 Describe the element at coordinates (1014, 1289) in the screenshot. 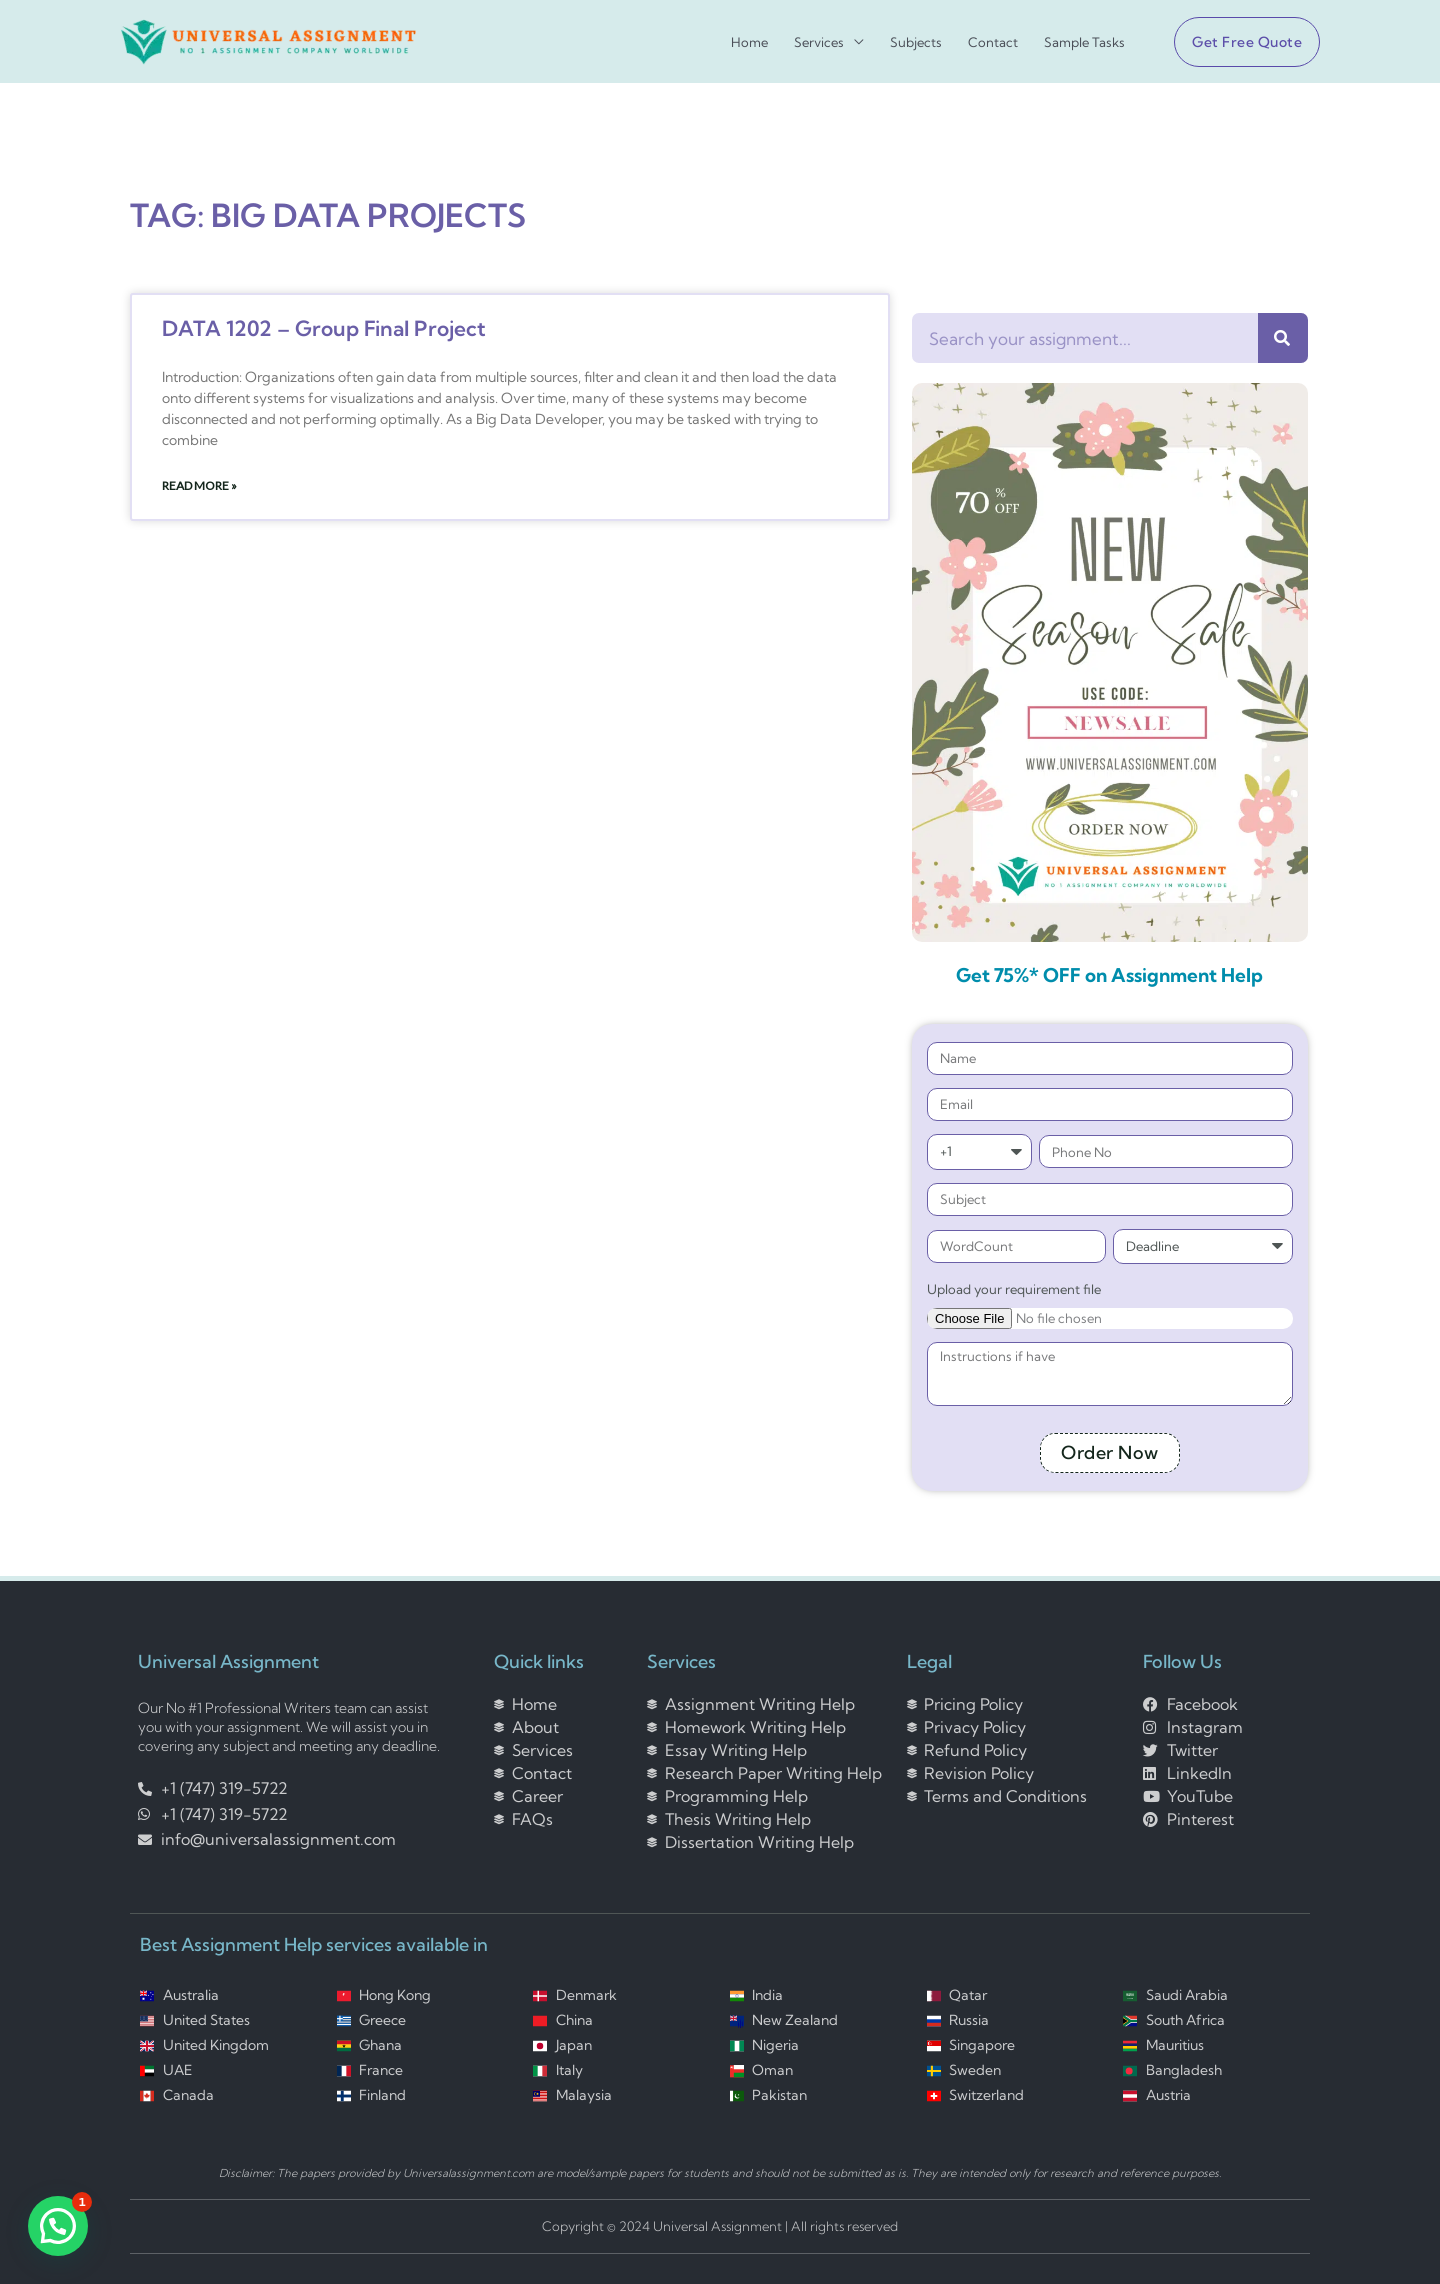

I see `Upload your requirement file` at that location.